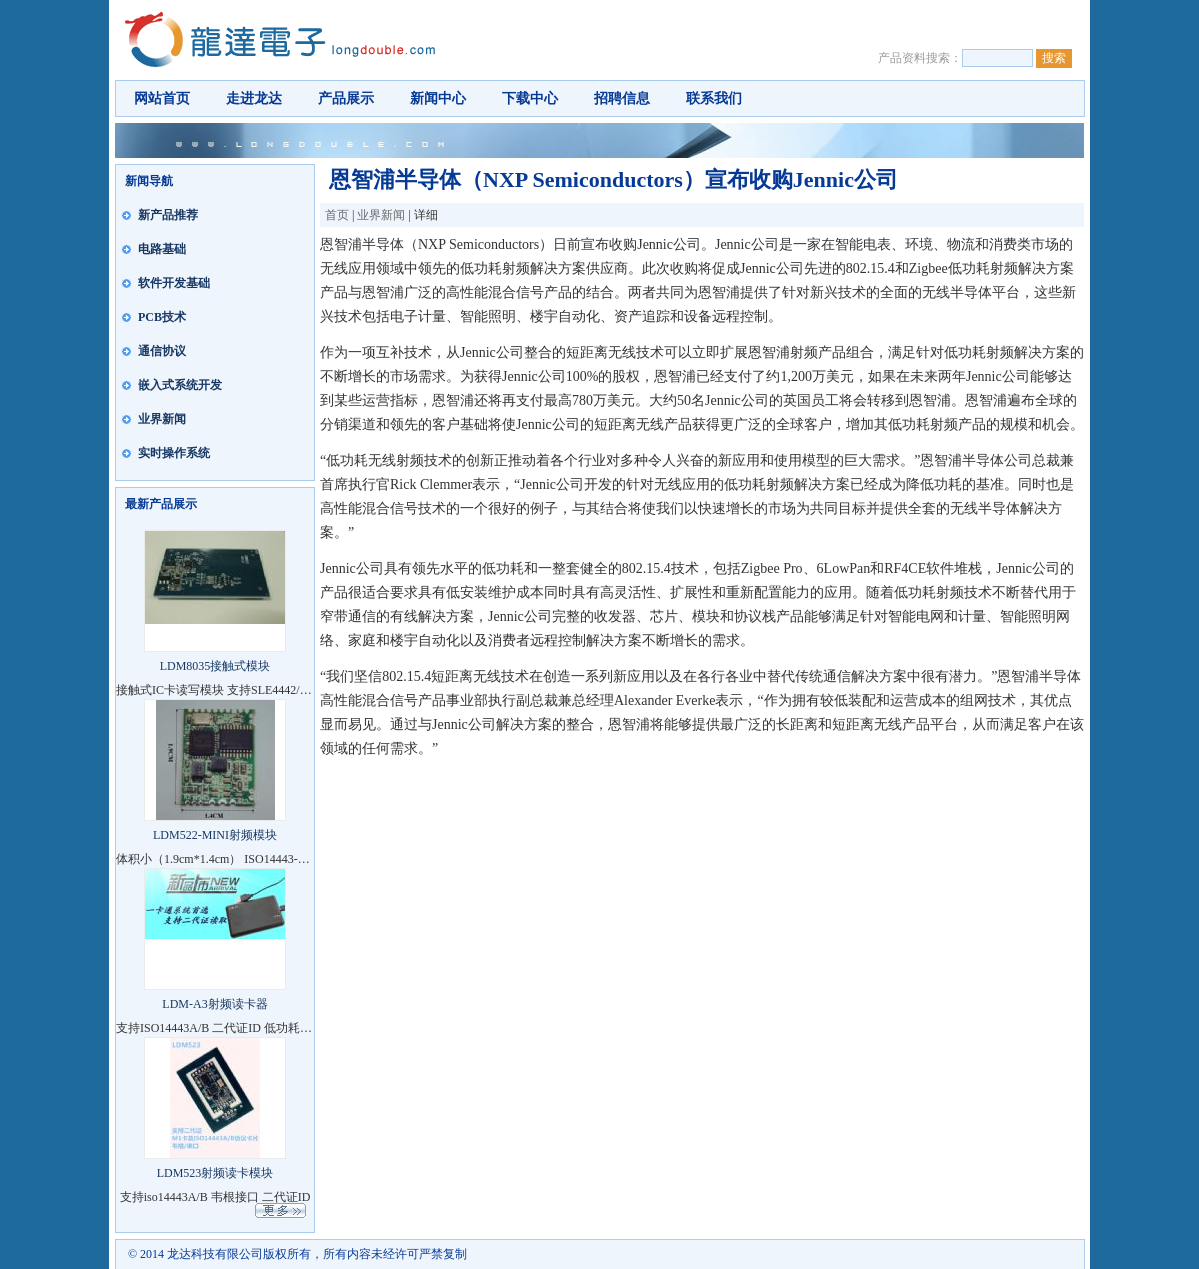 The image size is (1199, 1269). I want to click on LDM8035接触式模块, so click(215, 666).